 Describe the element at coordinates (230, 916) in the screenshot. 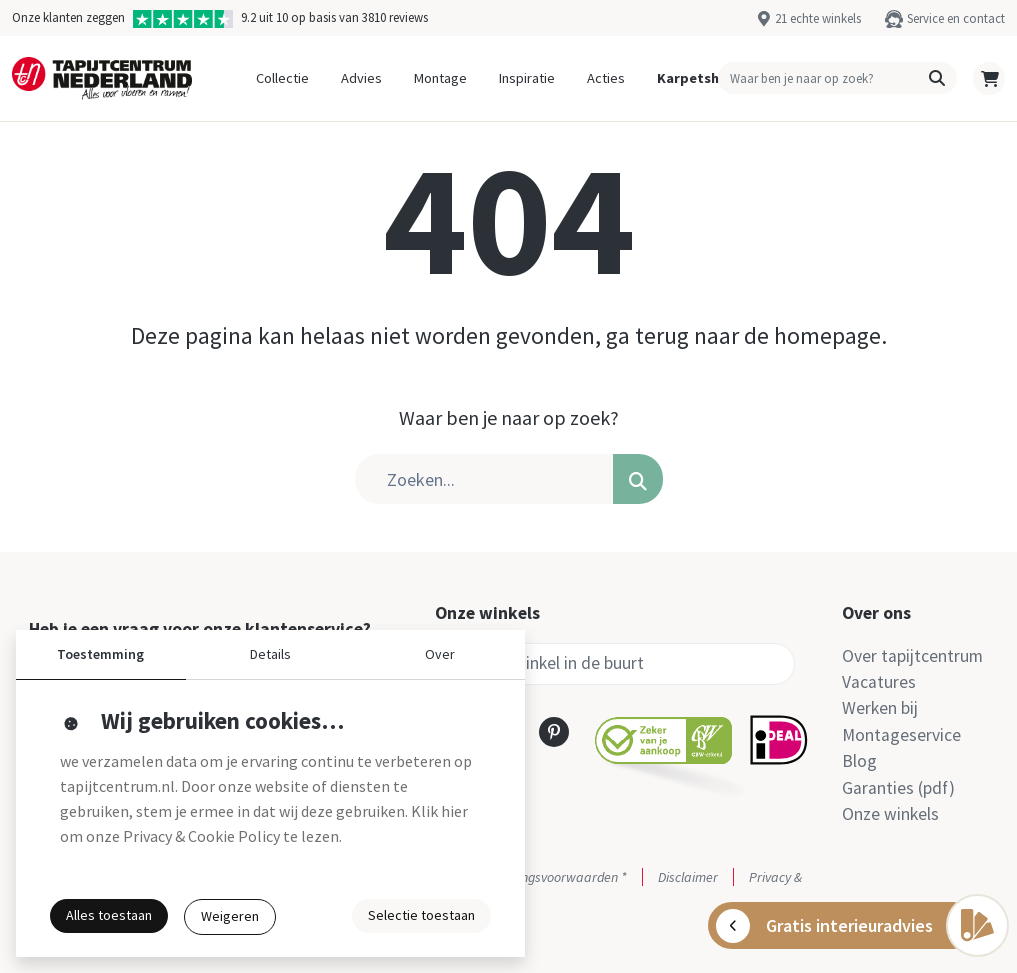

I see `Weigeren` at that location.